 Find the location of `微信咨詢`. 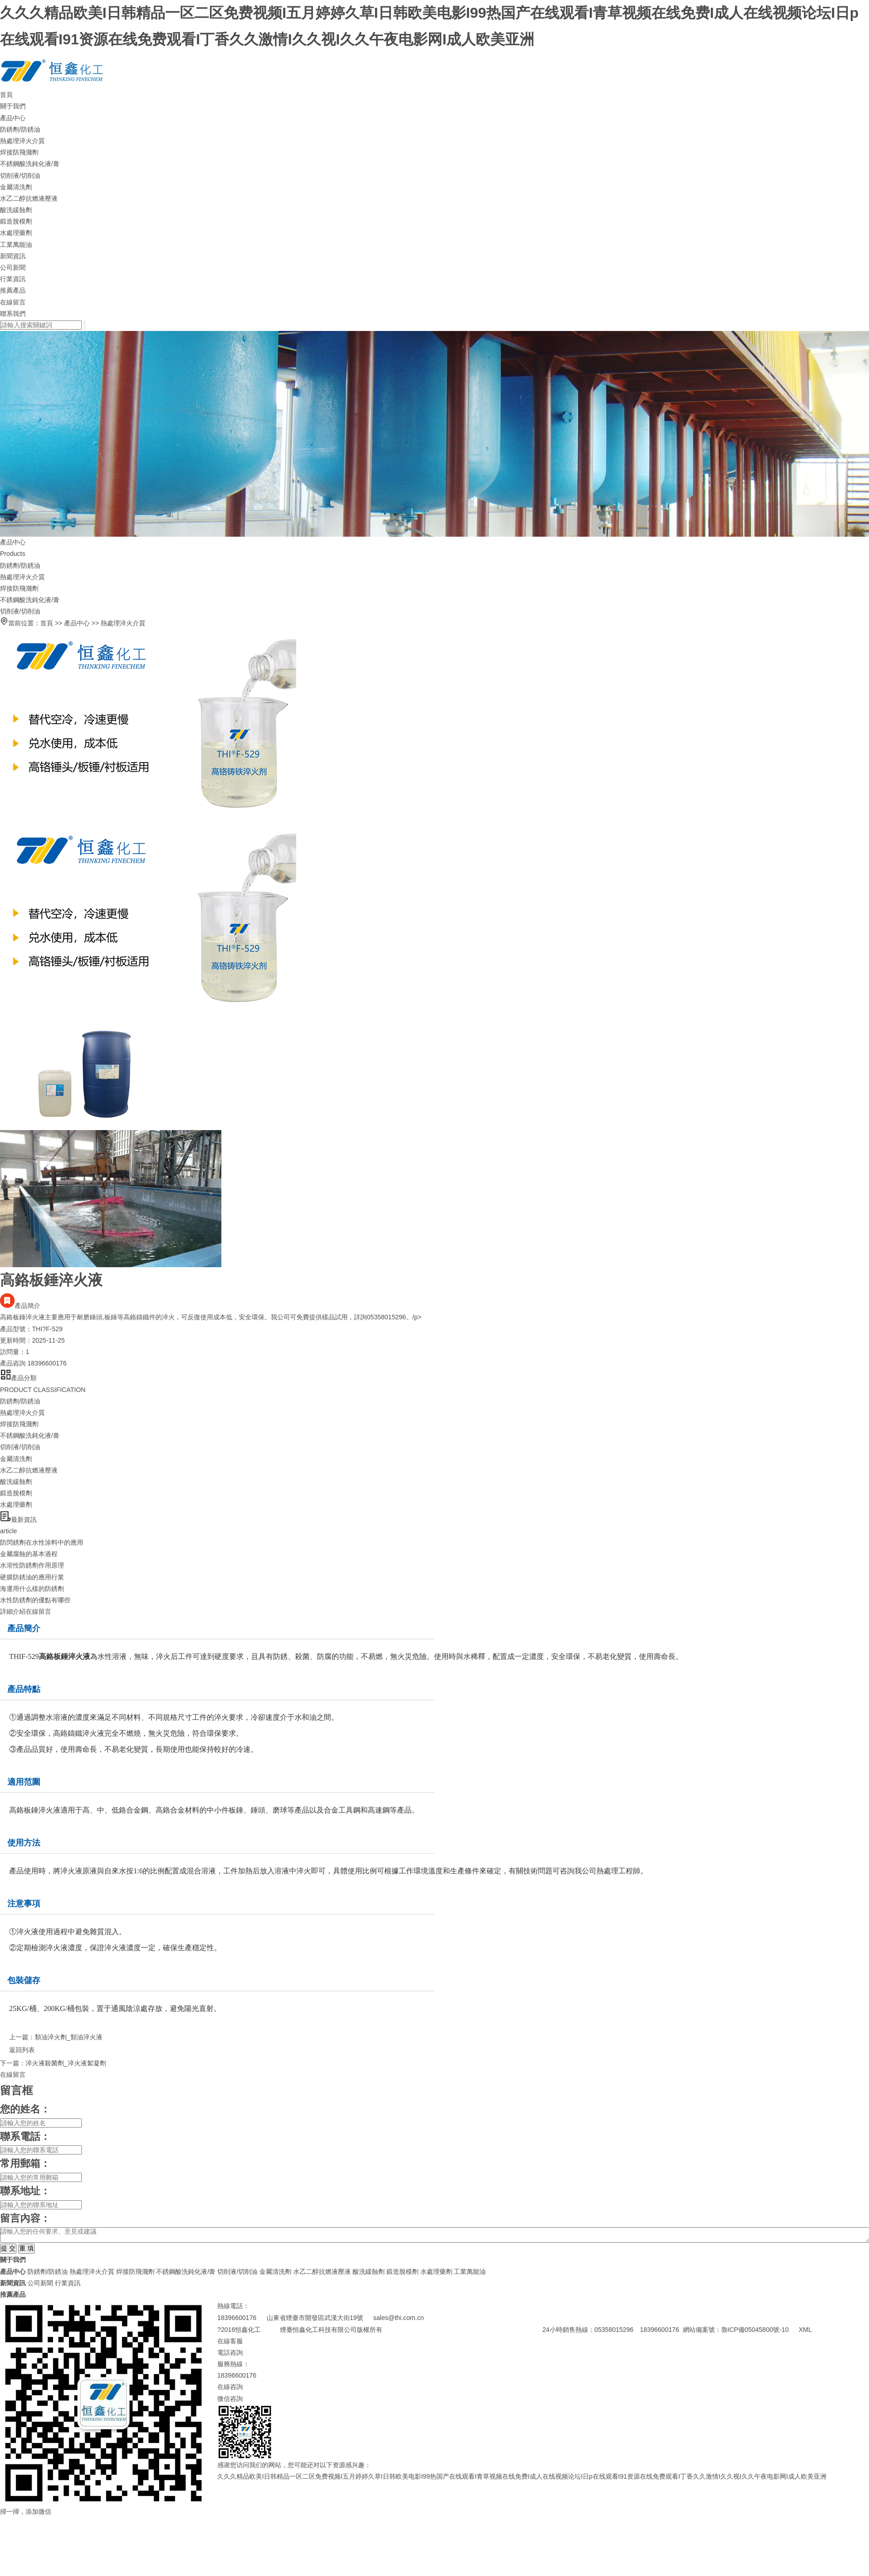

微信咨詢 is located at coordinates (230, 2398).